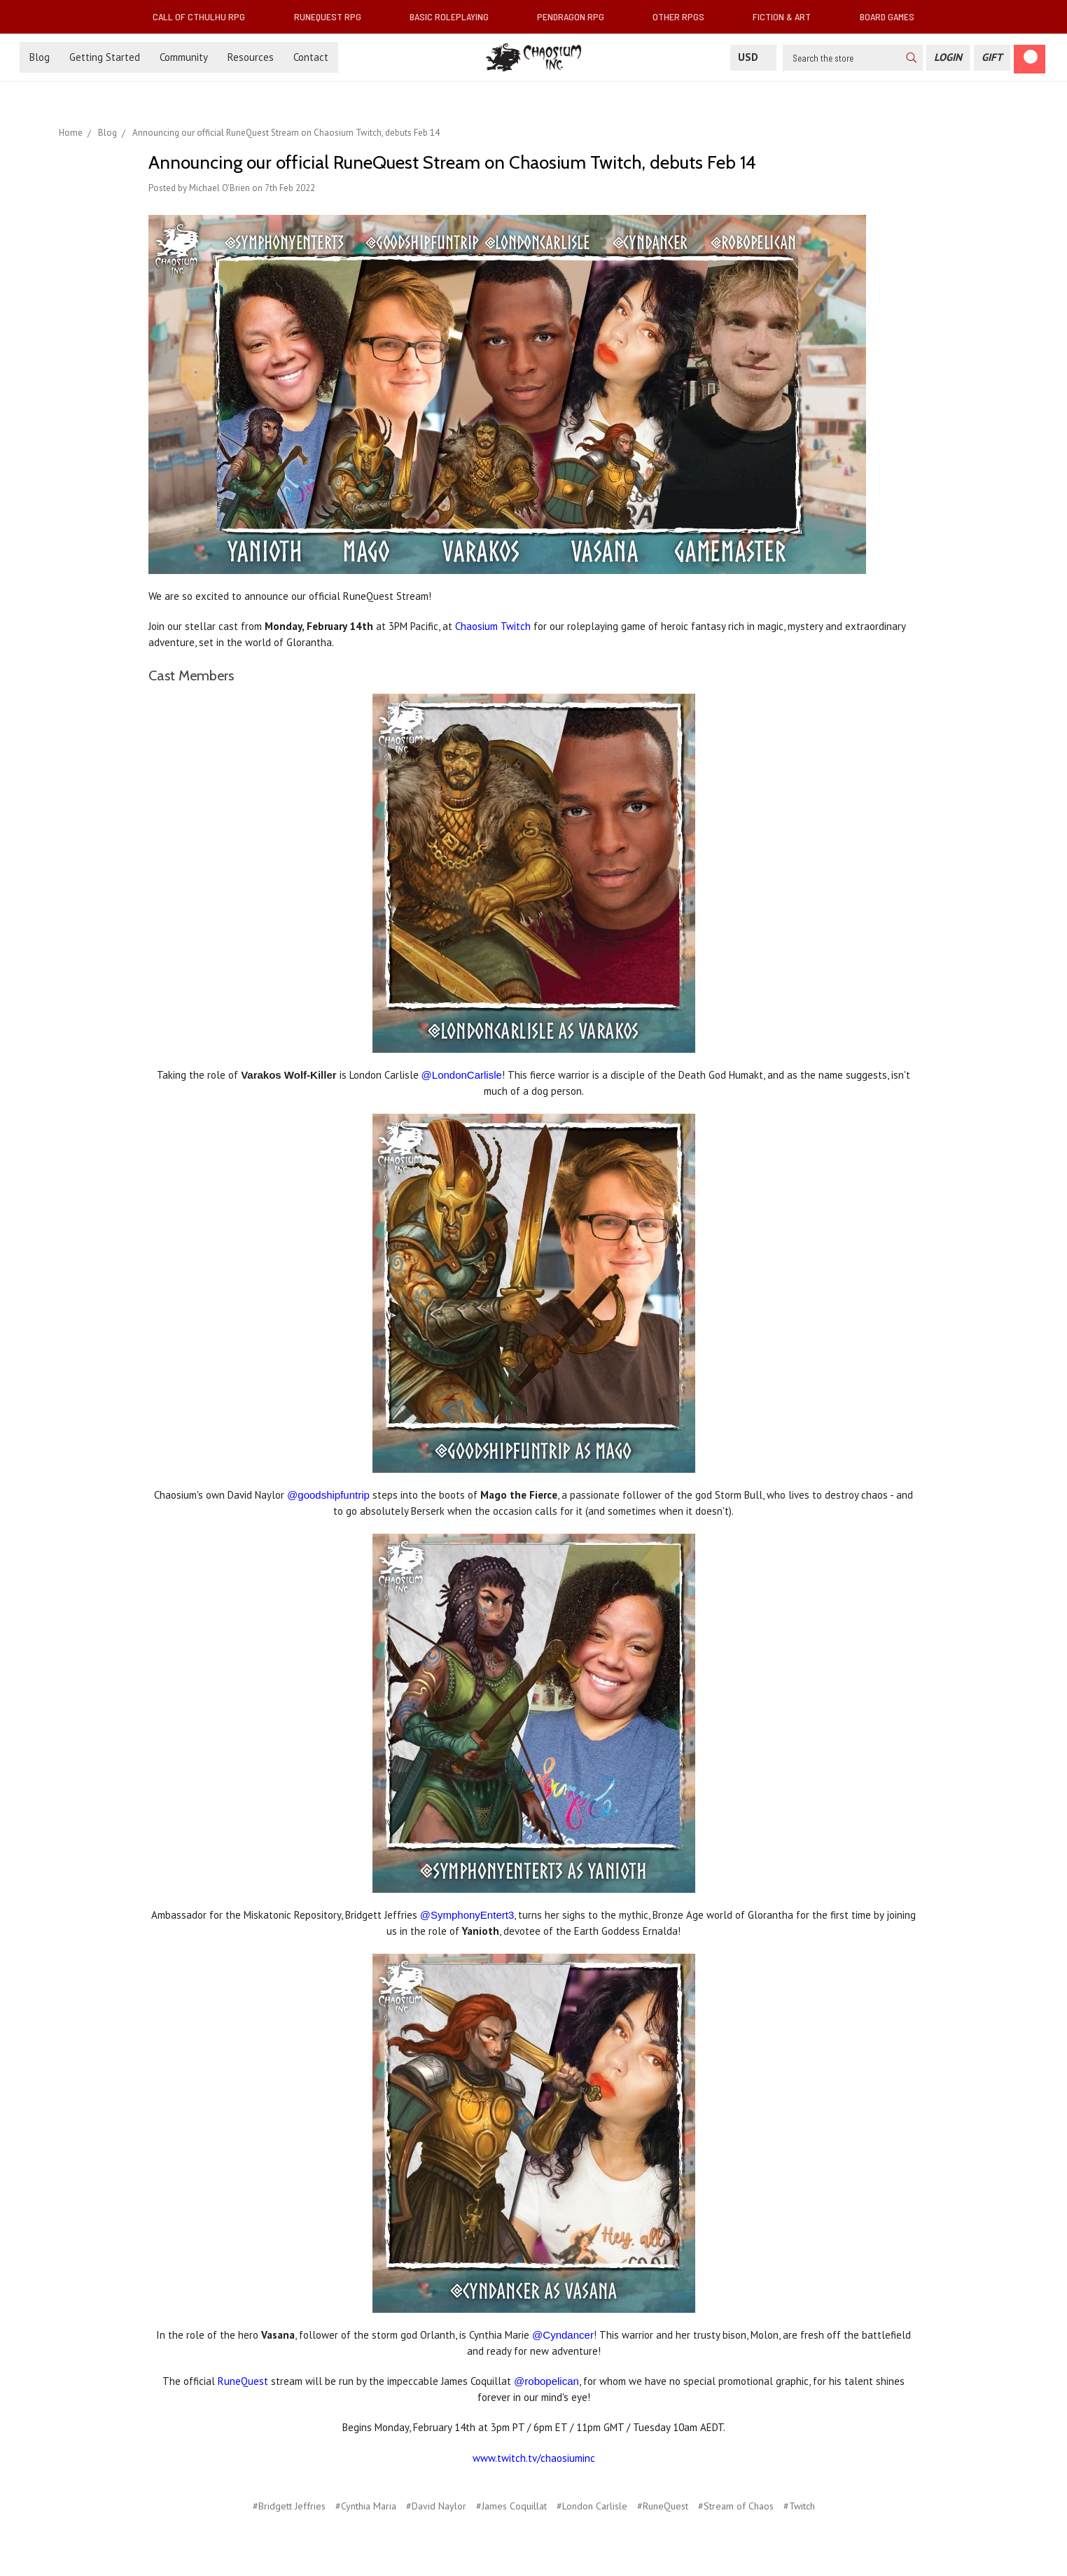  I want to click on #RuneQuest, so click(662, 2506).